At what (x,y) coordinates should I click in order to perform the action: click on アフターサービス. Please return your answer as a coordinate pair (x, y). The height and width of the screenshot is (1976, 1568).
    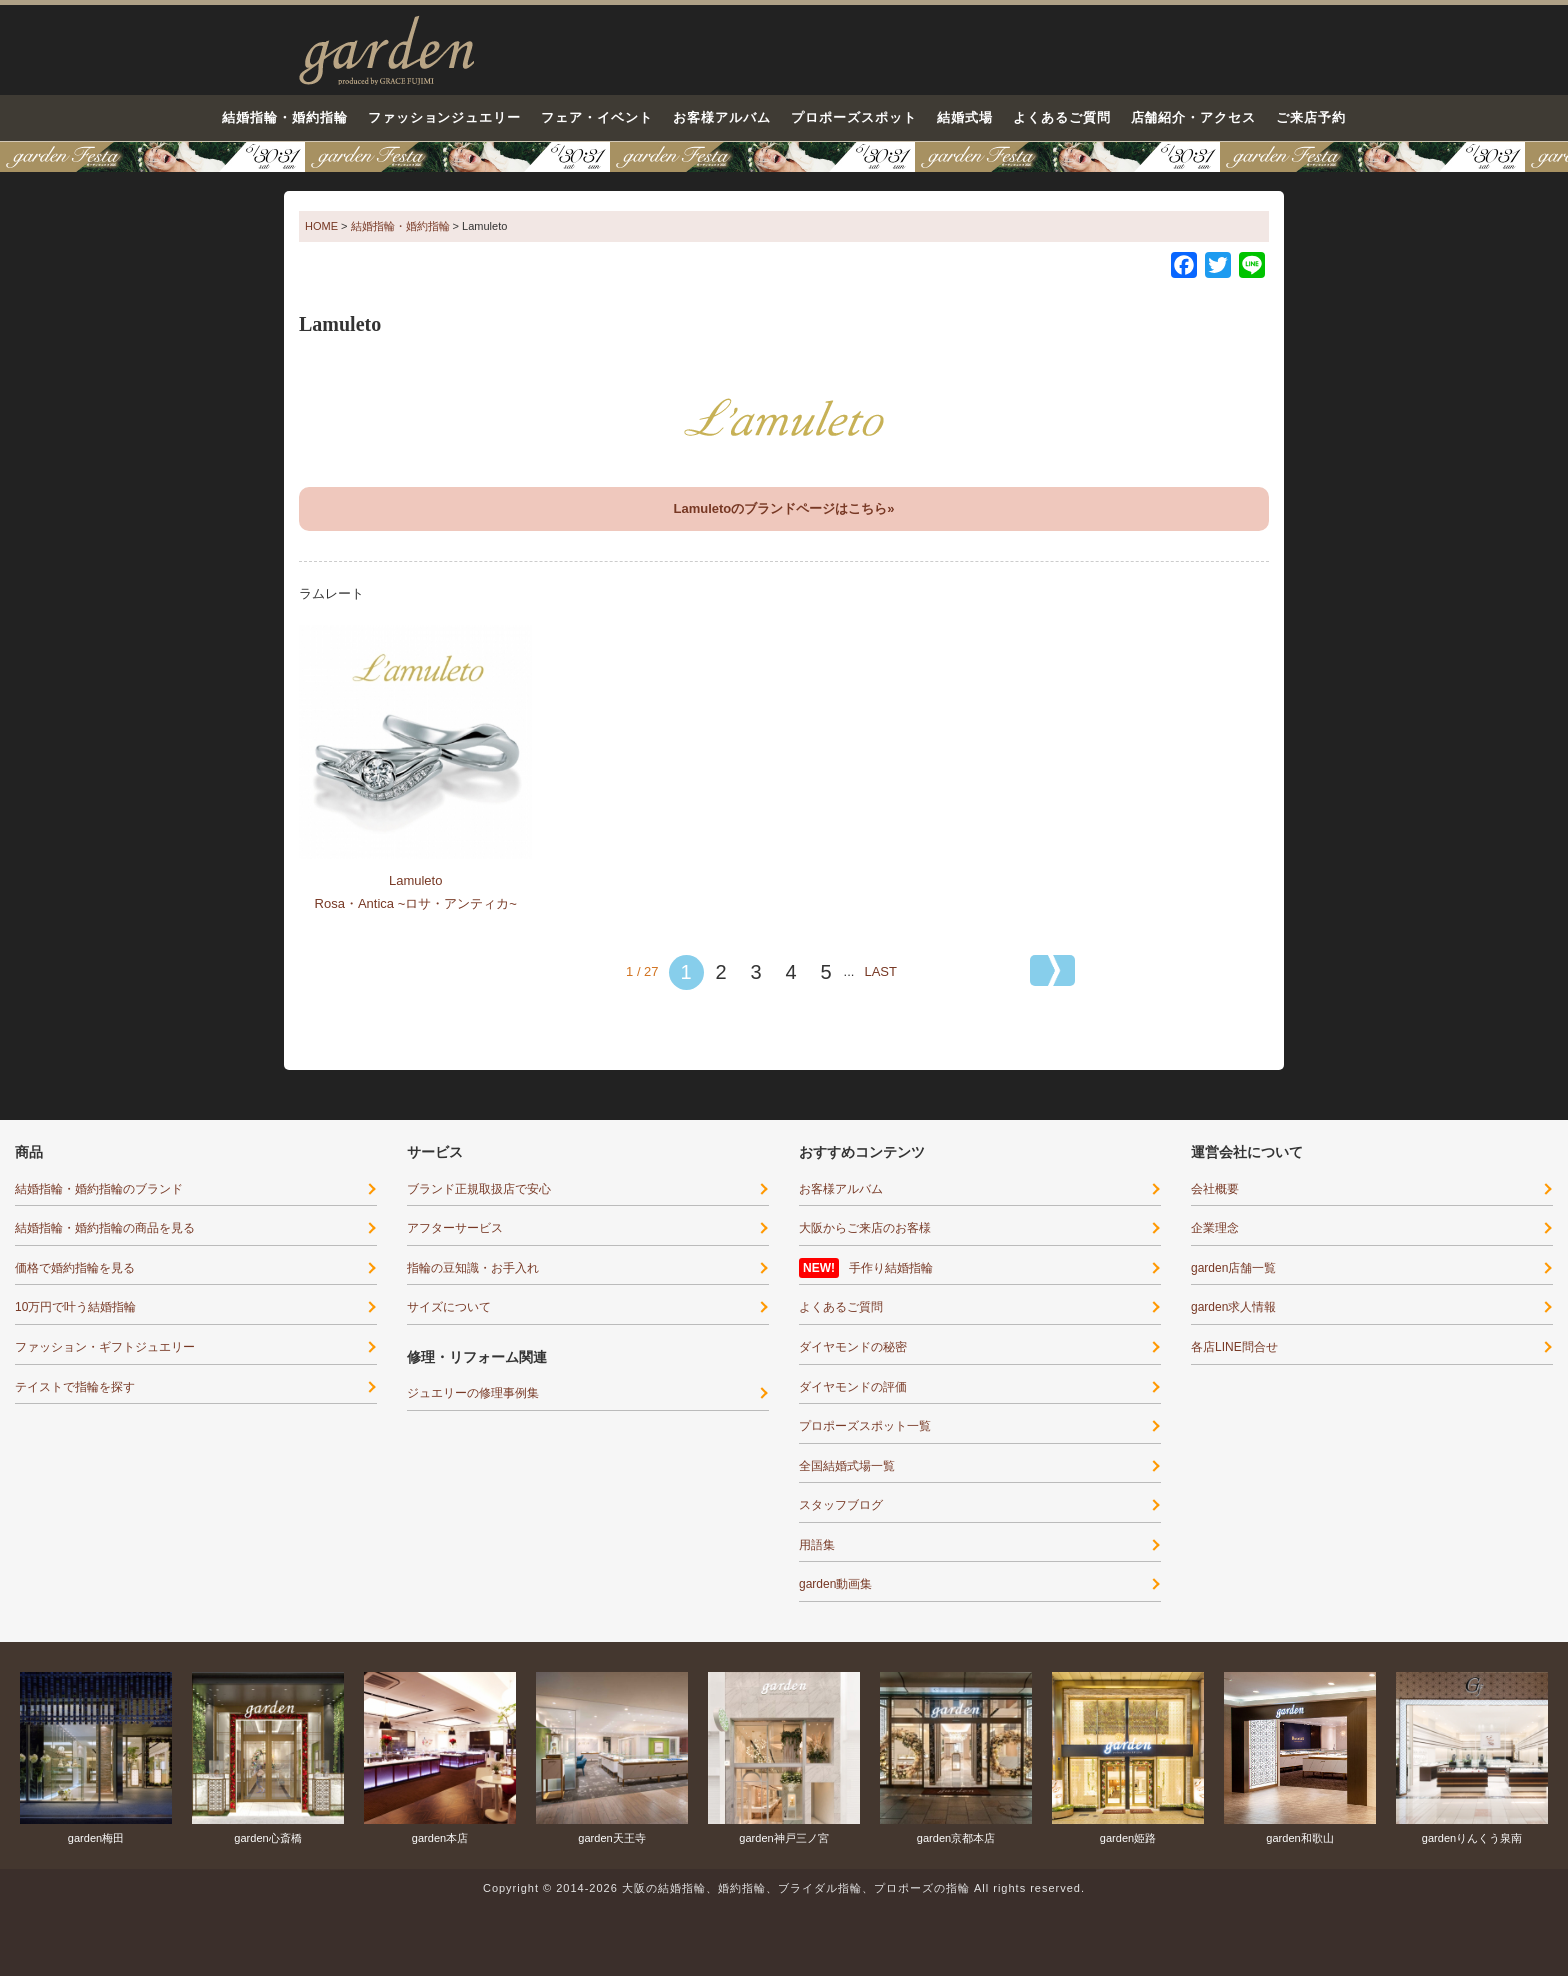
    Looking at the image, I should click on (455, 1228).